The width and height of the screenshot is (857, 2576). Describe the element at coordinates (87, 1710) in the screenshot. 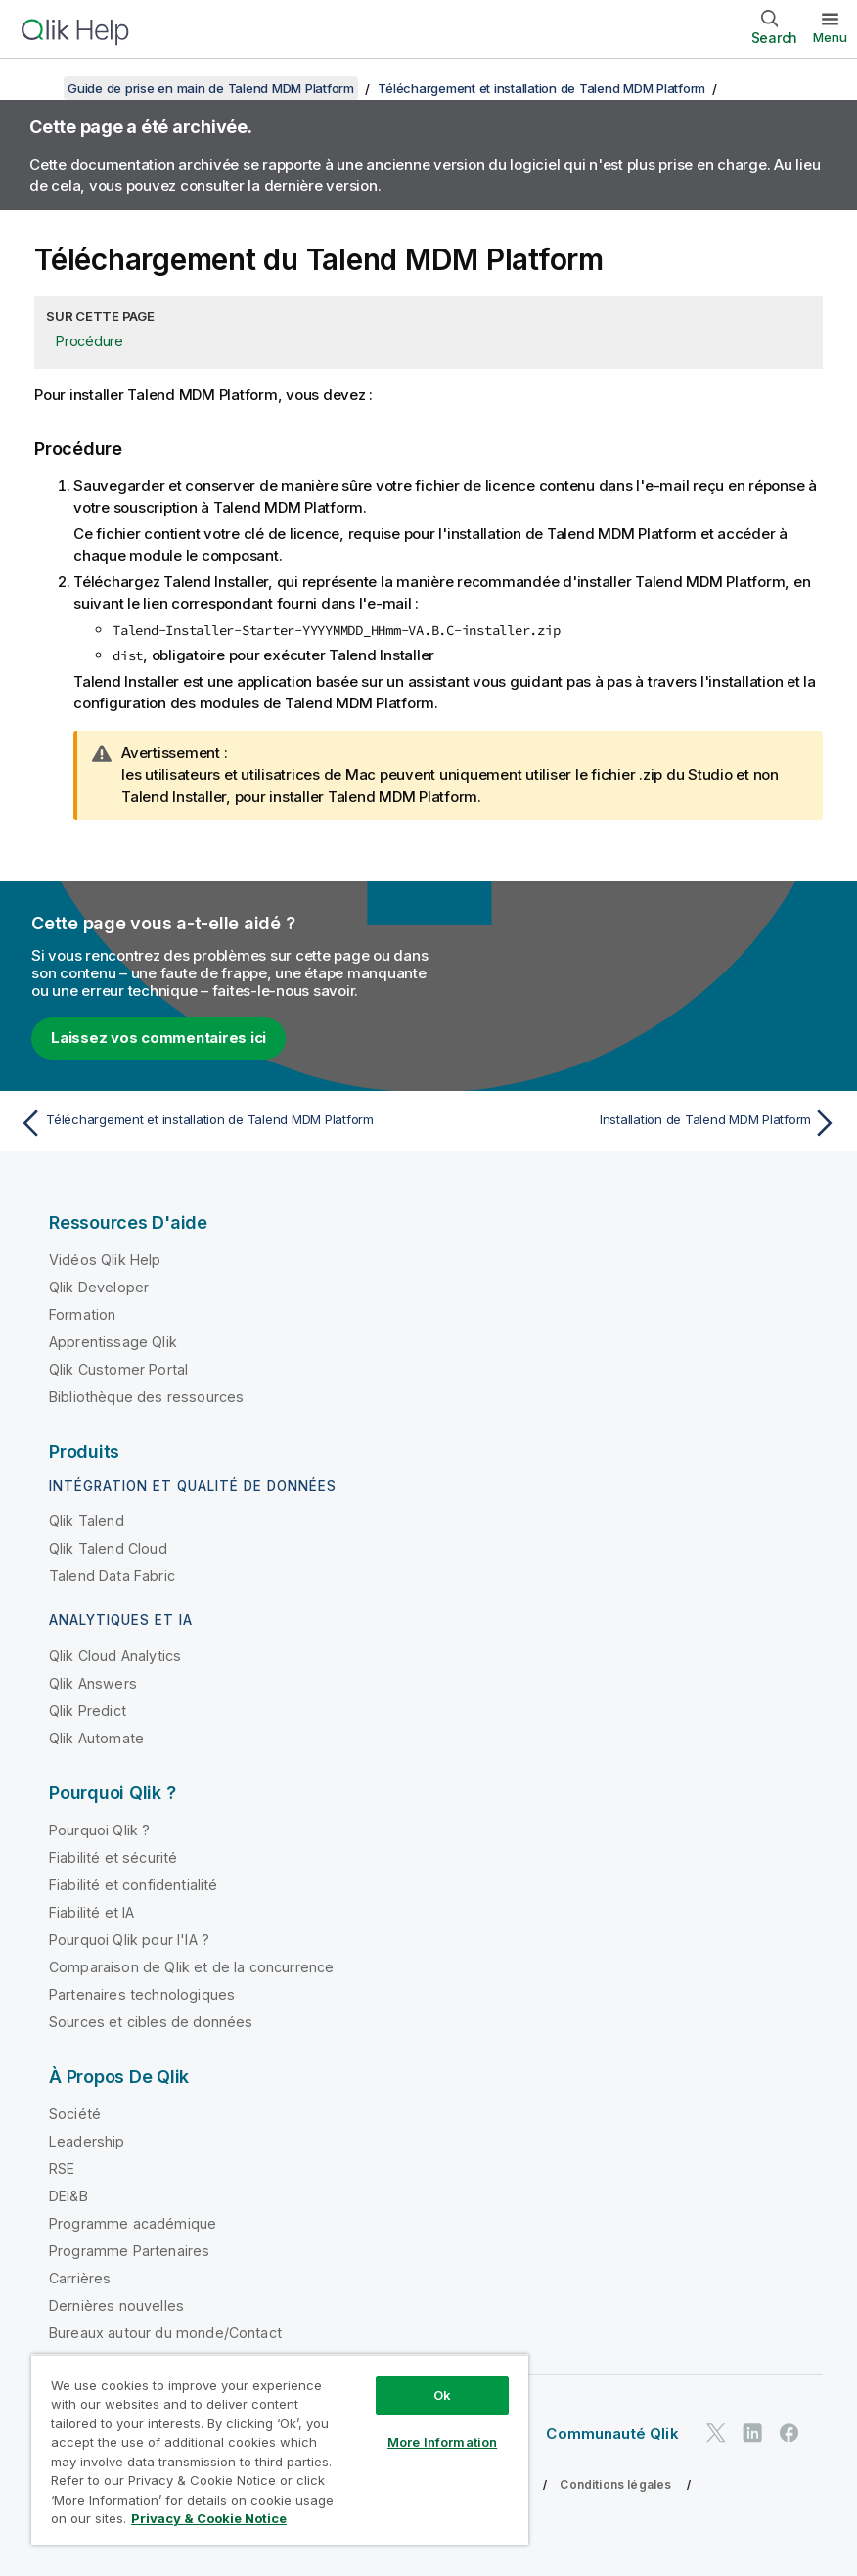

I see `Qlik Predict` at that location.